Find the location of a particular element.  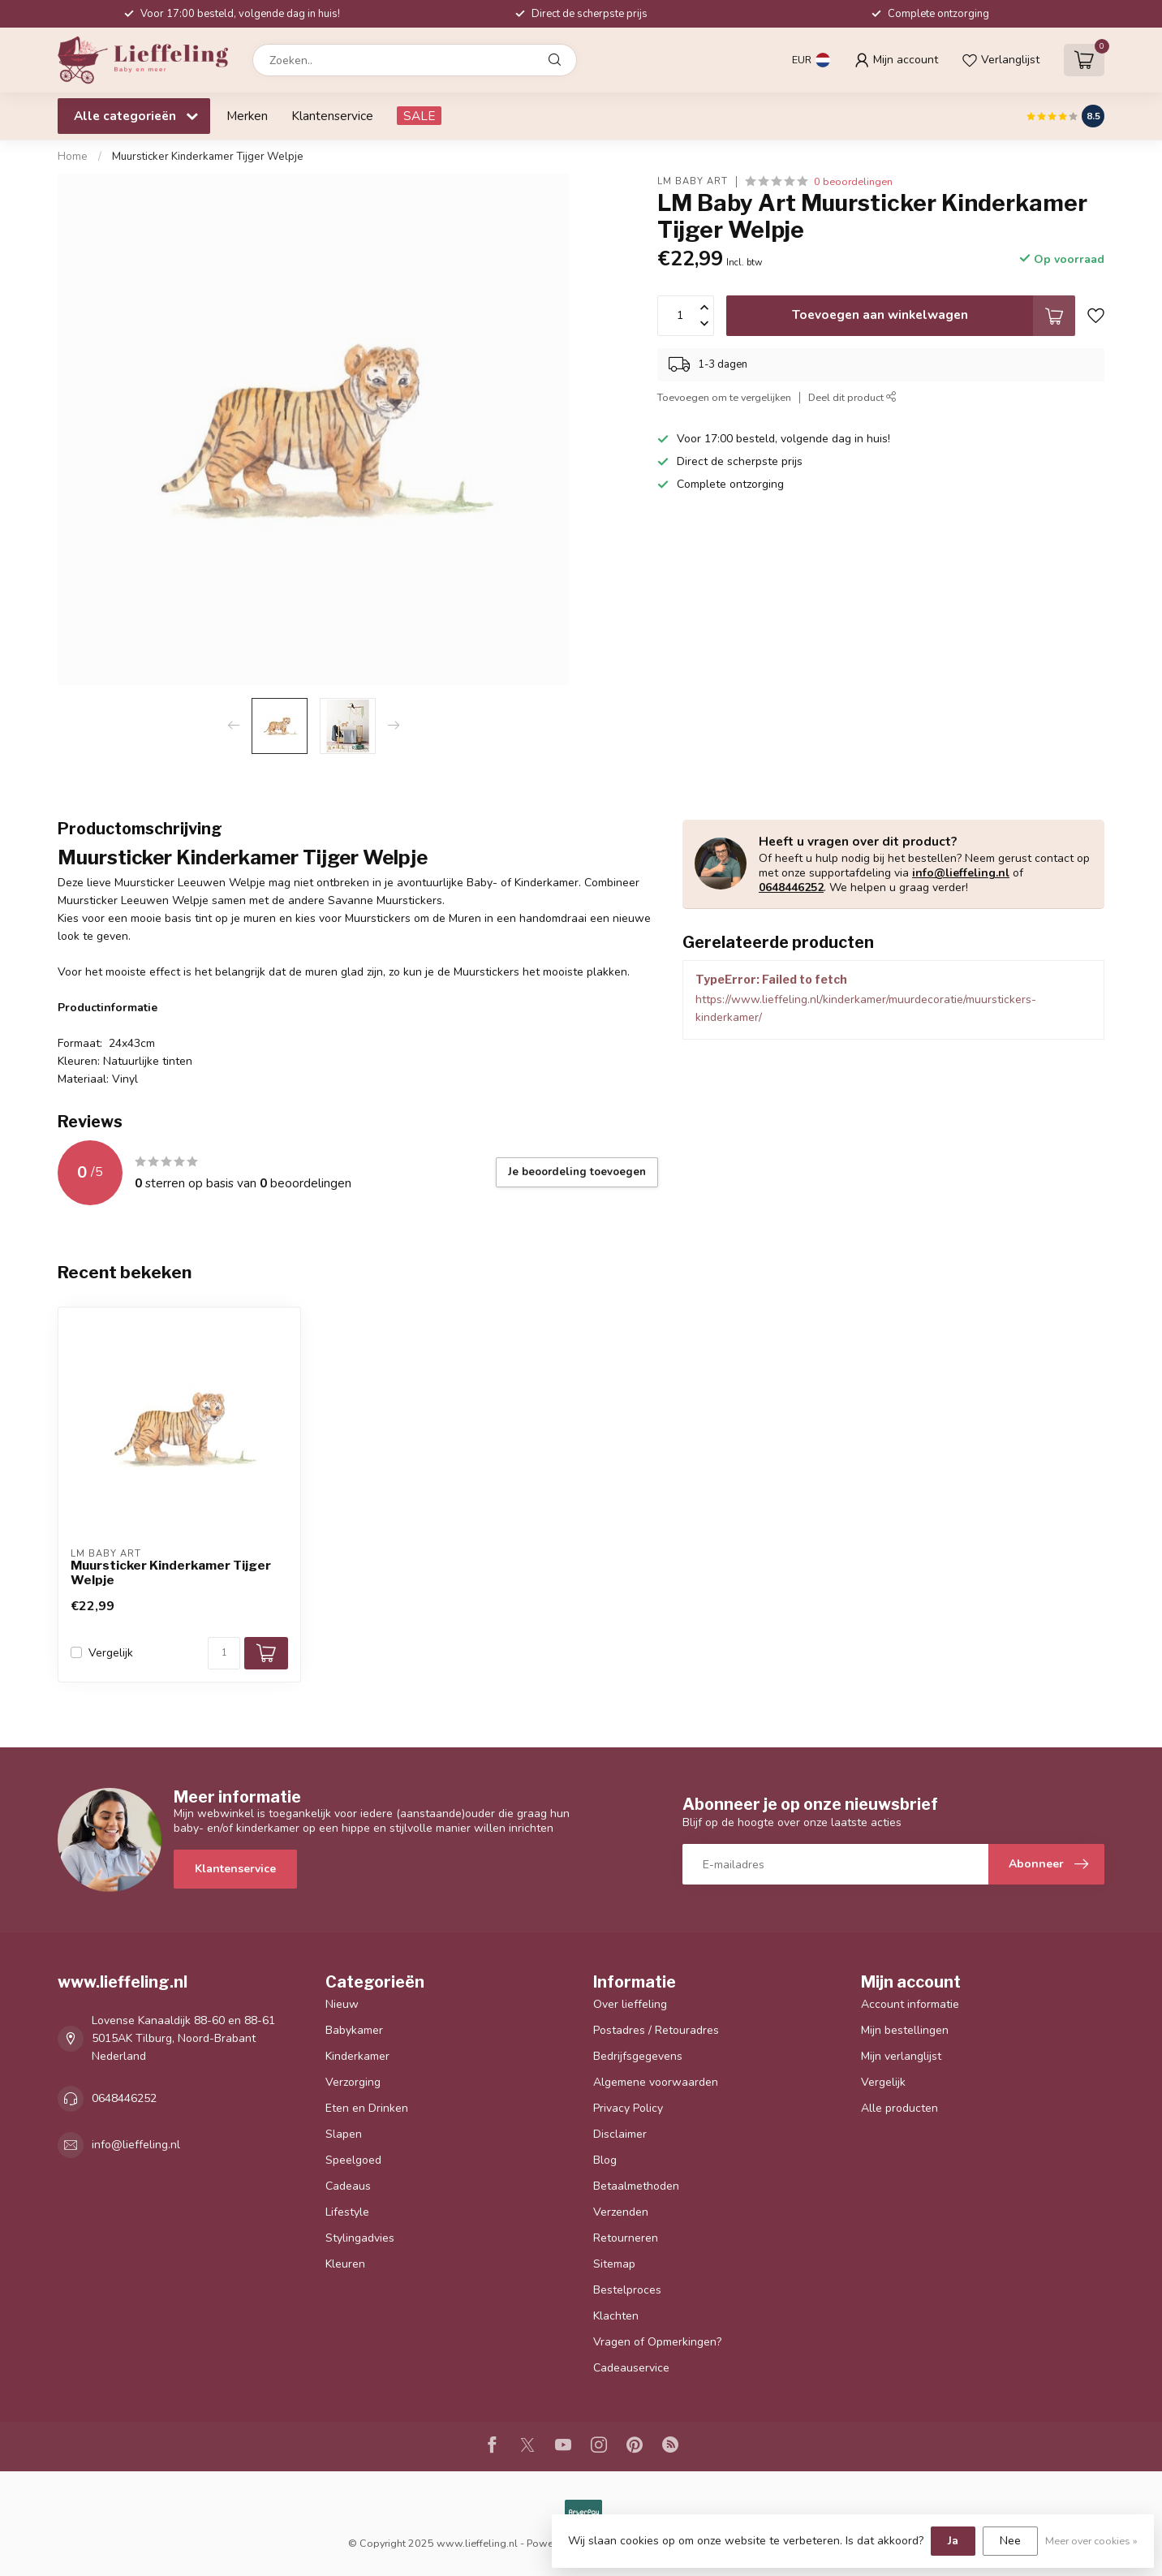

SALE is located at coordinates (419, 115).